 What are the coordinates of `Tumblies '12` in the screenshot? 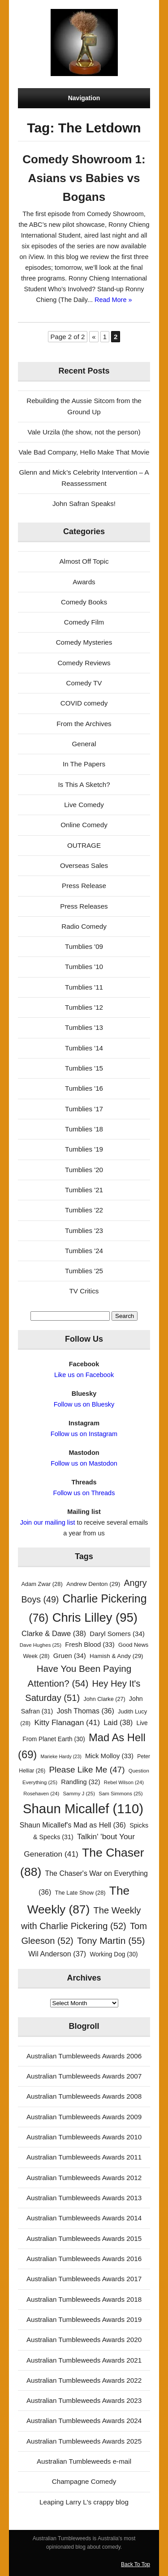 It's located at (84, 1007).